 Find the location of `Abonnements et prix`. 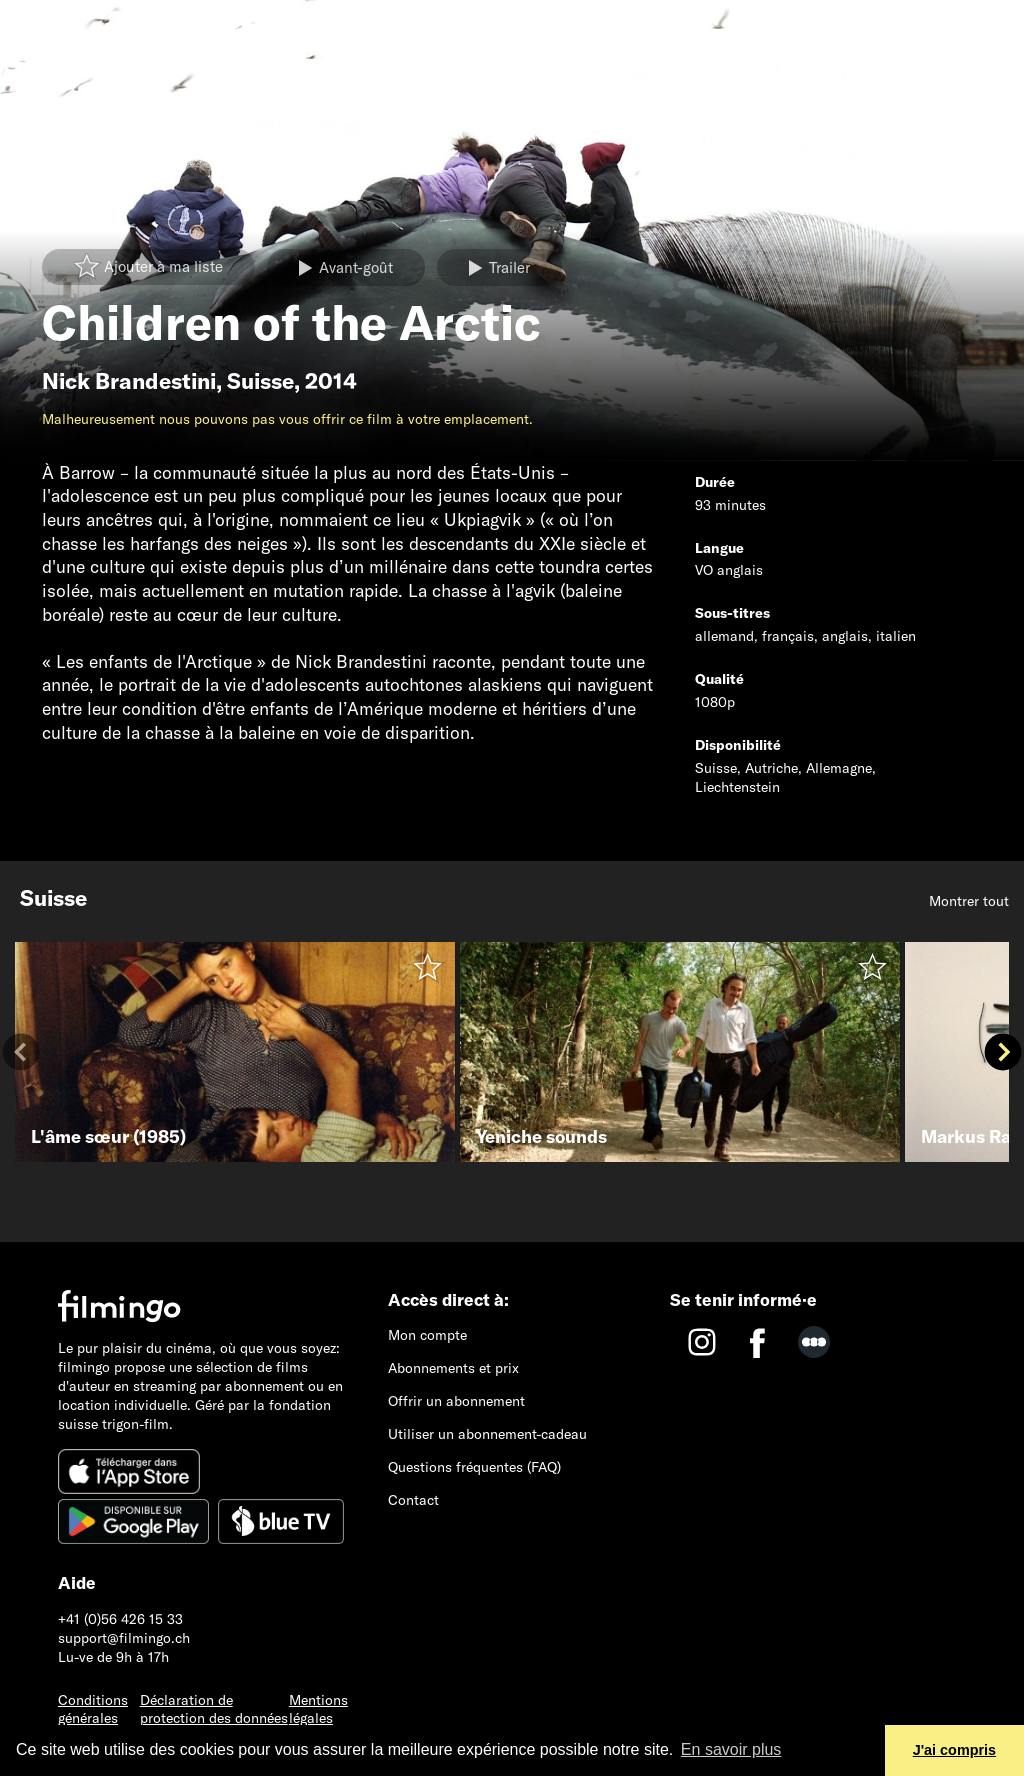

Abonnements et prix is located at coordinates (453, 1368).